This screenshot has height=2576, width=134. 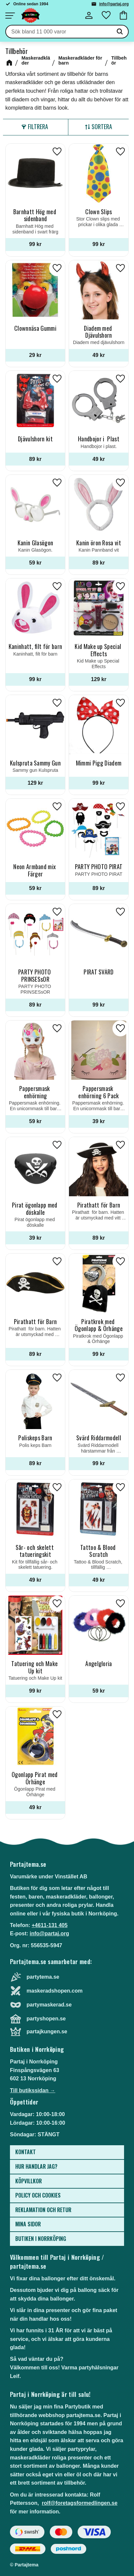 What do you see at coordinates (32, 2090) in the screenshot?
I see `Till butikssidan →` at bounding box center [32, 2090].